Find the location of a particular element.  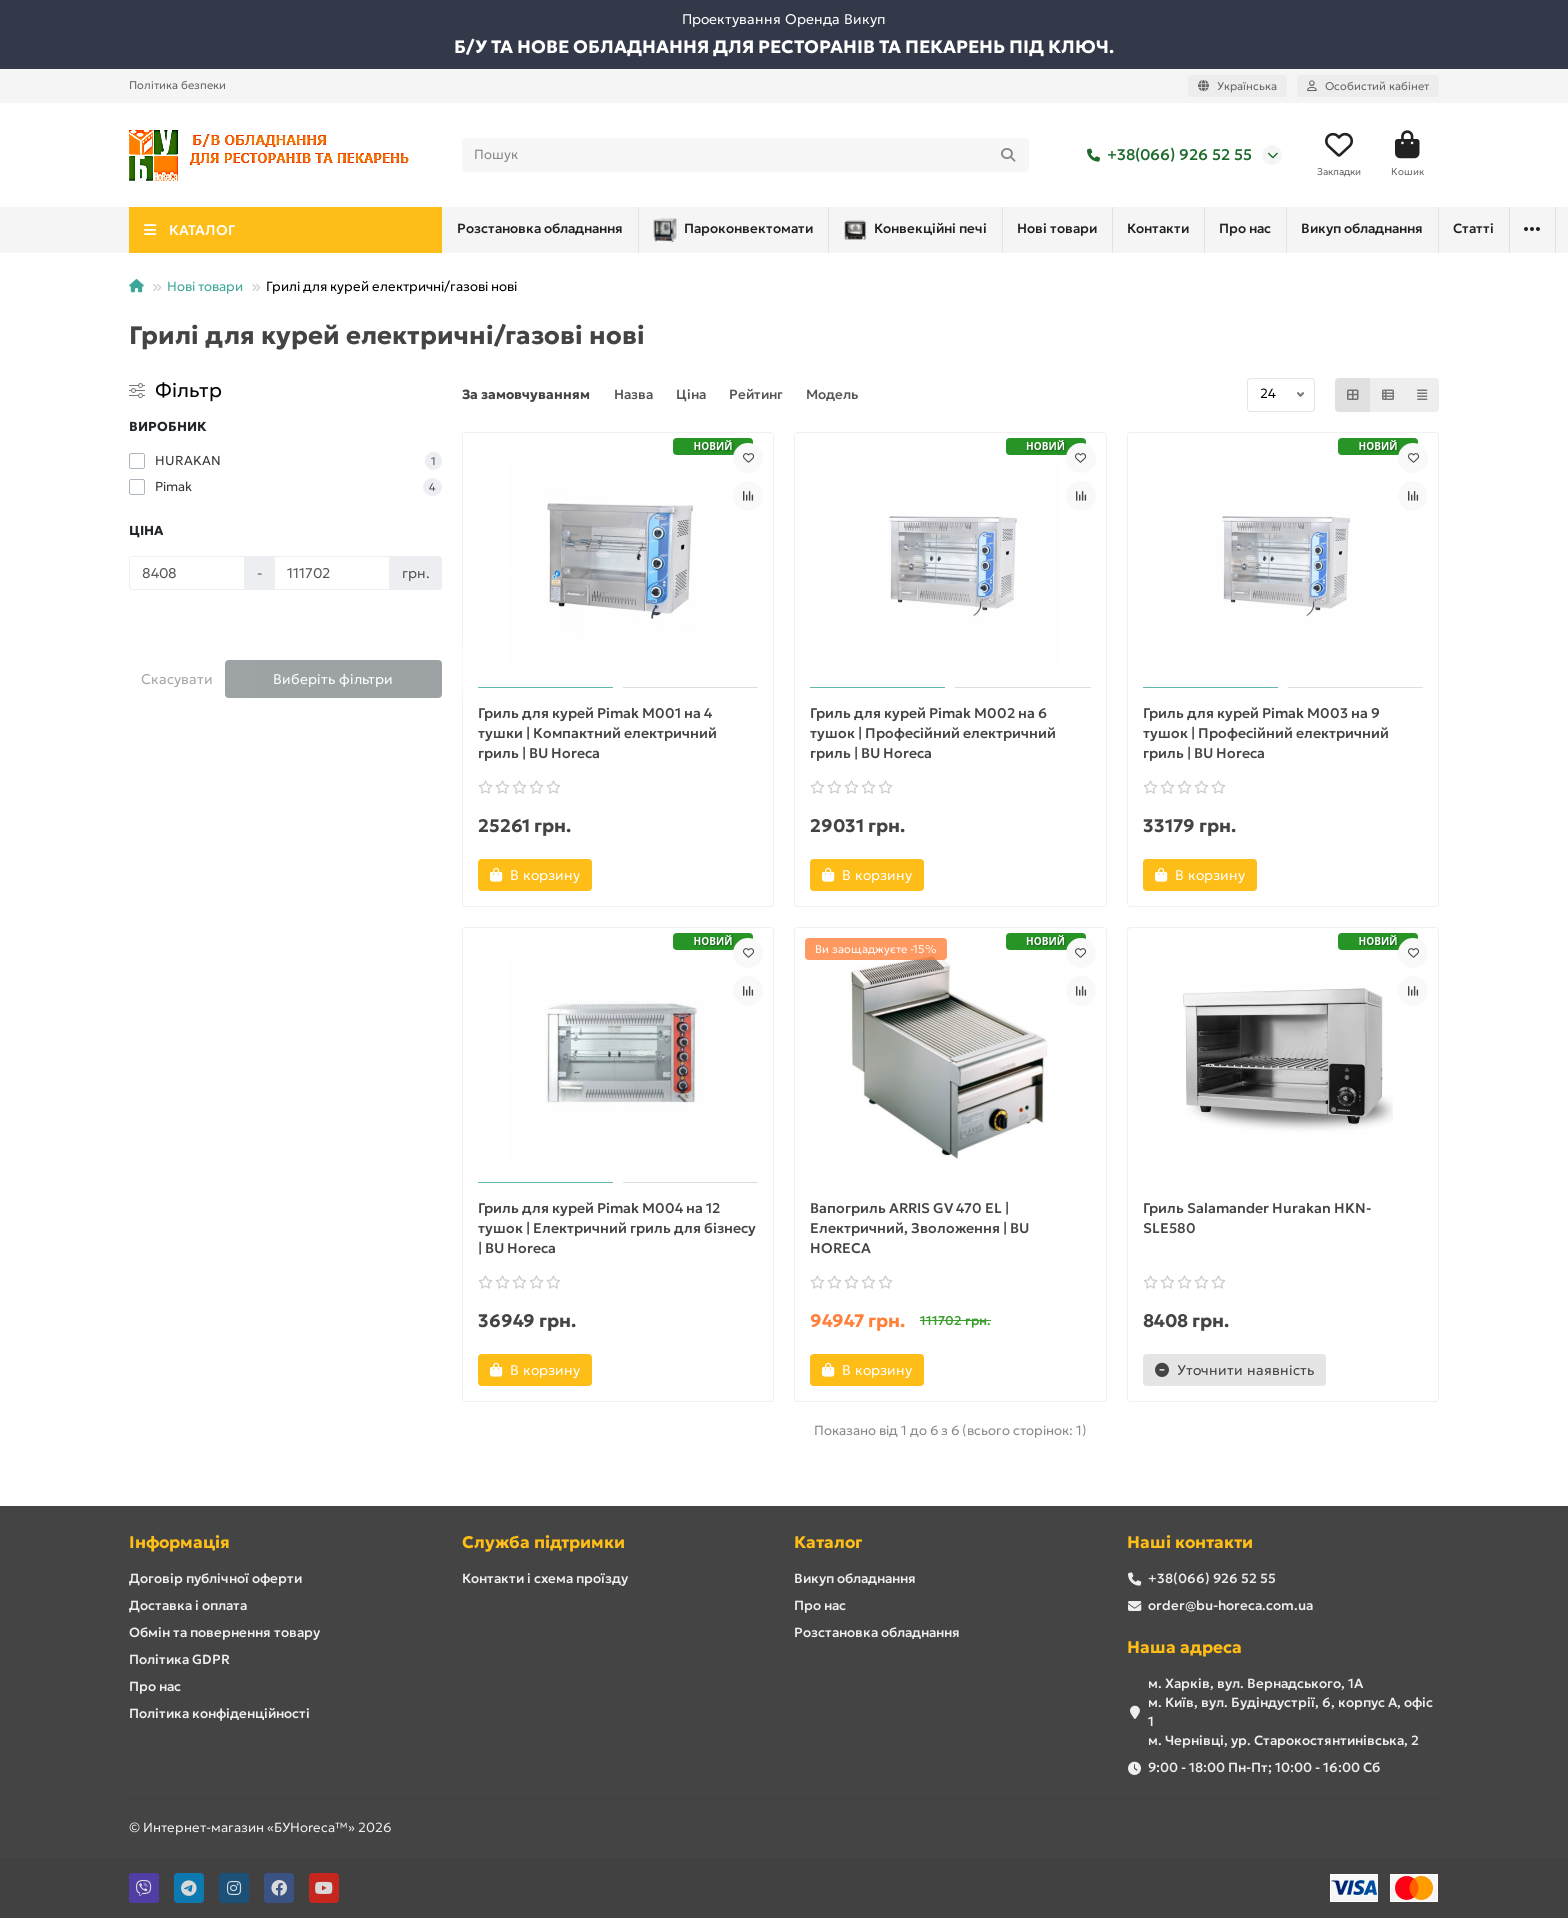

Політика GDPR is located at coordinates (179, 1659).